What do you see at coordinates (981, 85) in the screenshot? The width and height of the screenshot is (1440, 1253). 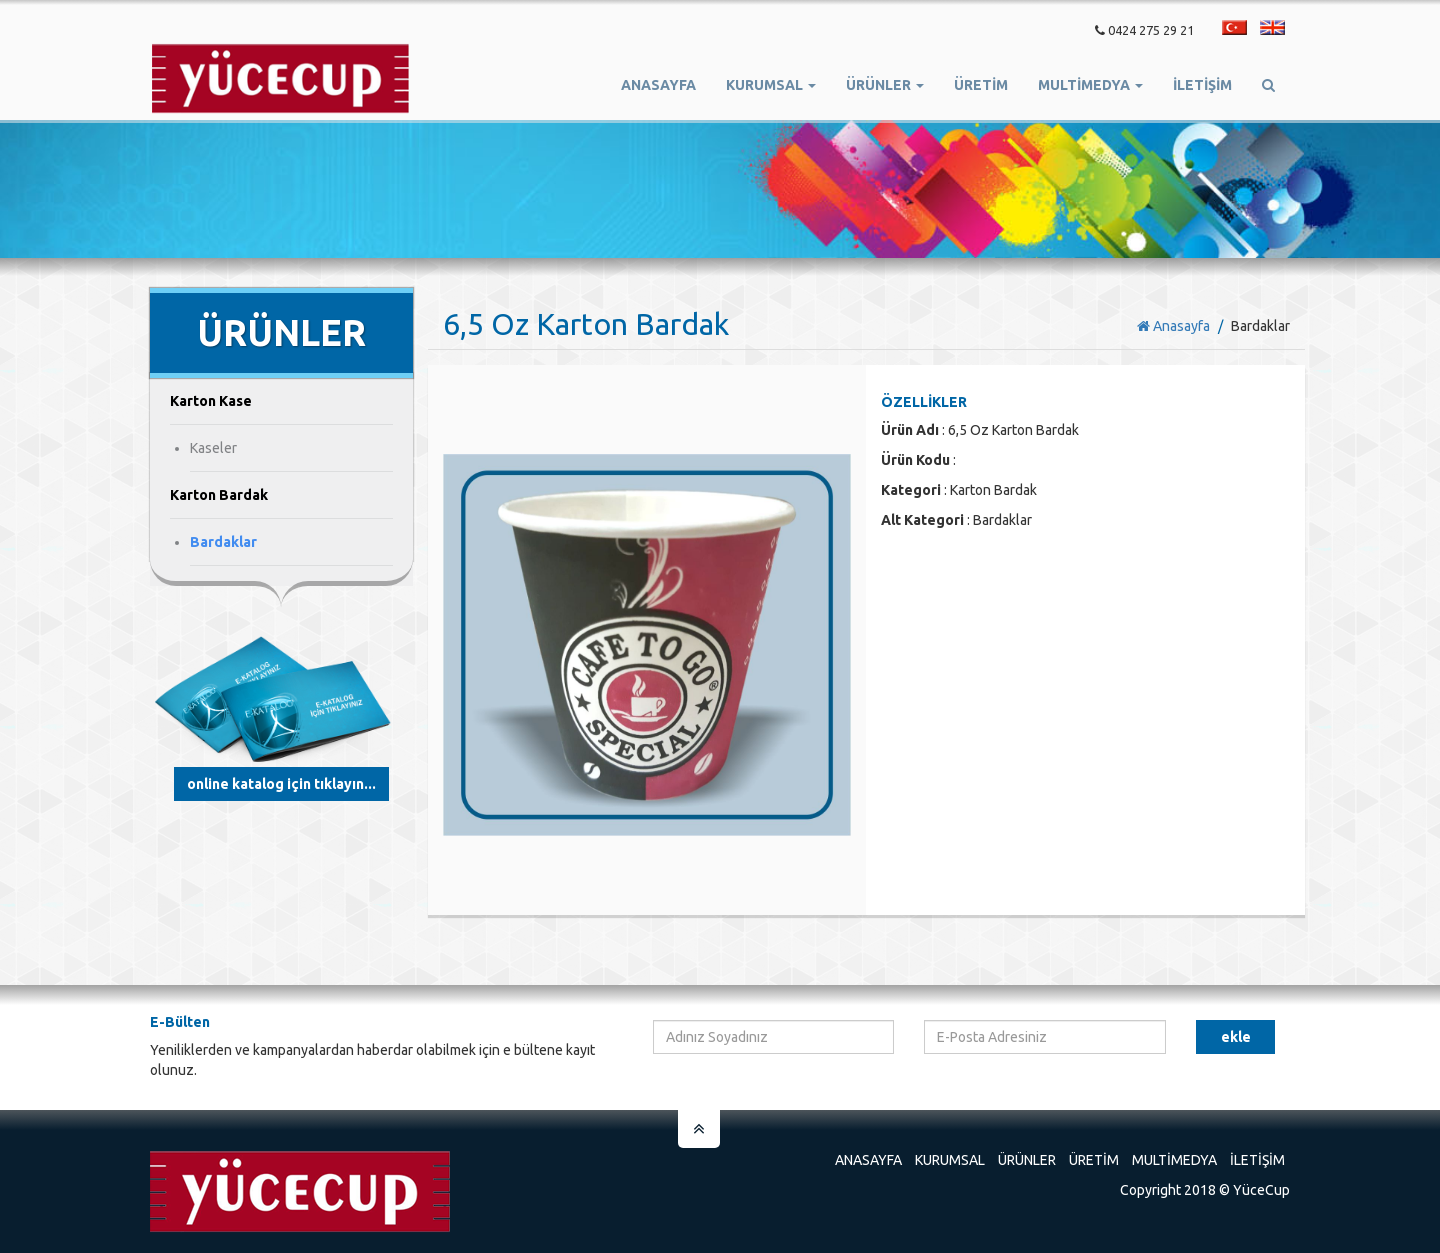 I see `ÜRETİM` at bounding box center [981, 85].